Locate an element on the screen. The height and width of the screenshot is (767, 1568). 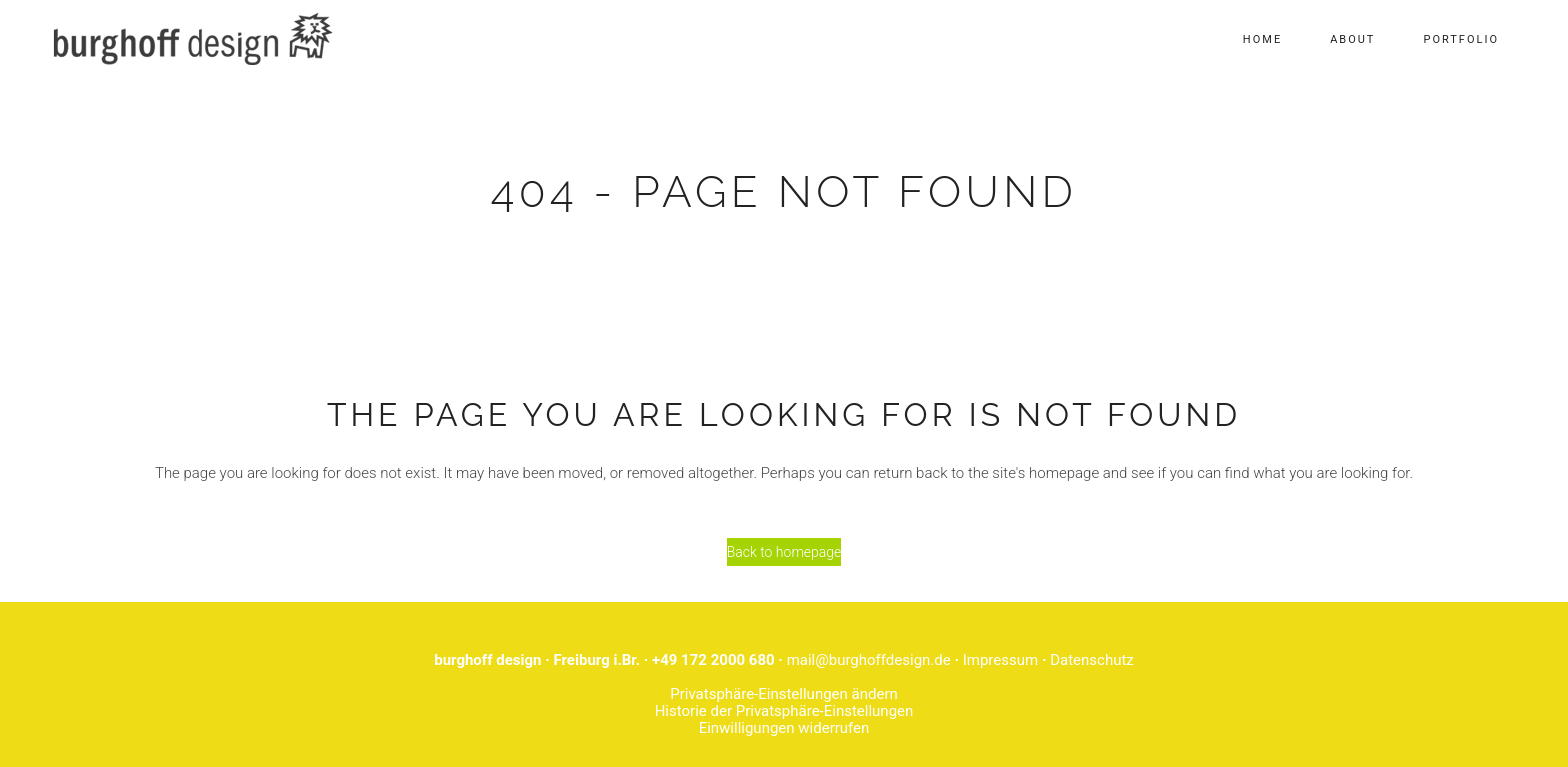
Historie der Privatsphäre-Einstellungen [button] is located at coordinates (784, 711).